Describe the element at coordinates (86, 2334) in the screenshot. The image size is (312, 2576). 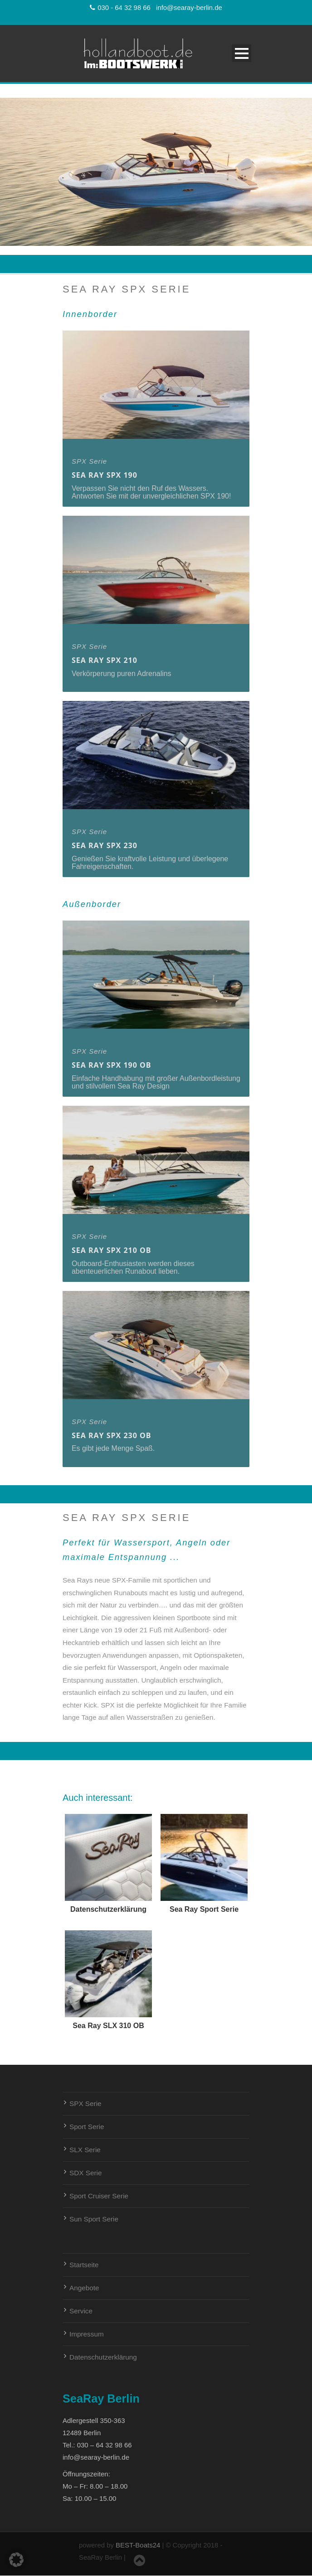
I see `Impressum` at that location.